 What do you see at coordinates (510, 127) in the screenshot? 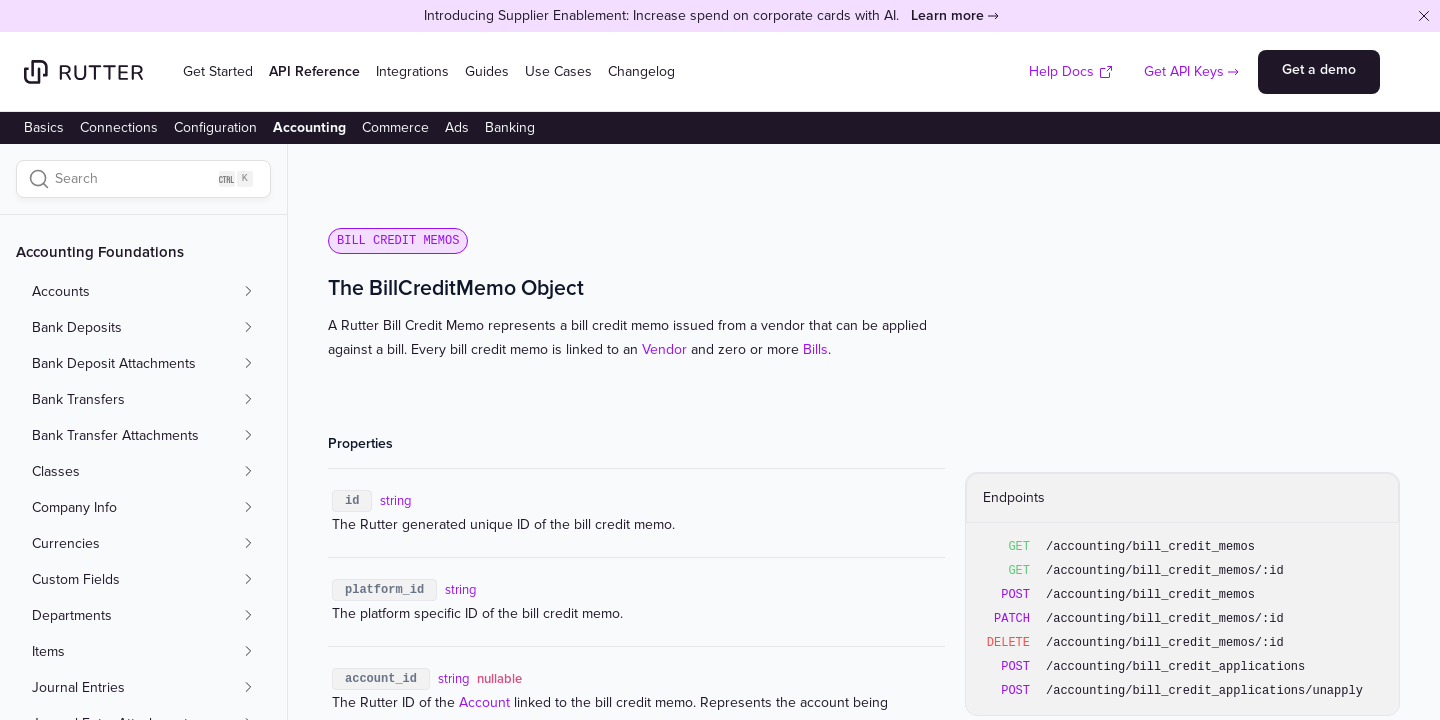
I see `Banking` at bounding box center [510, 127].